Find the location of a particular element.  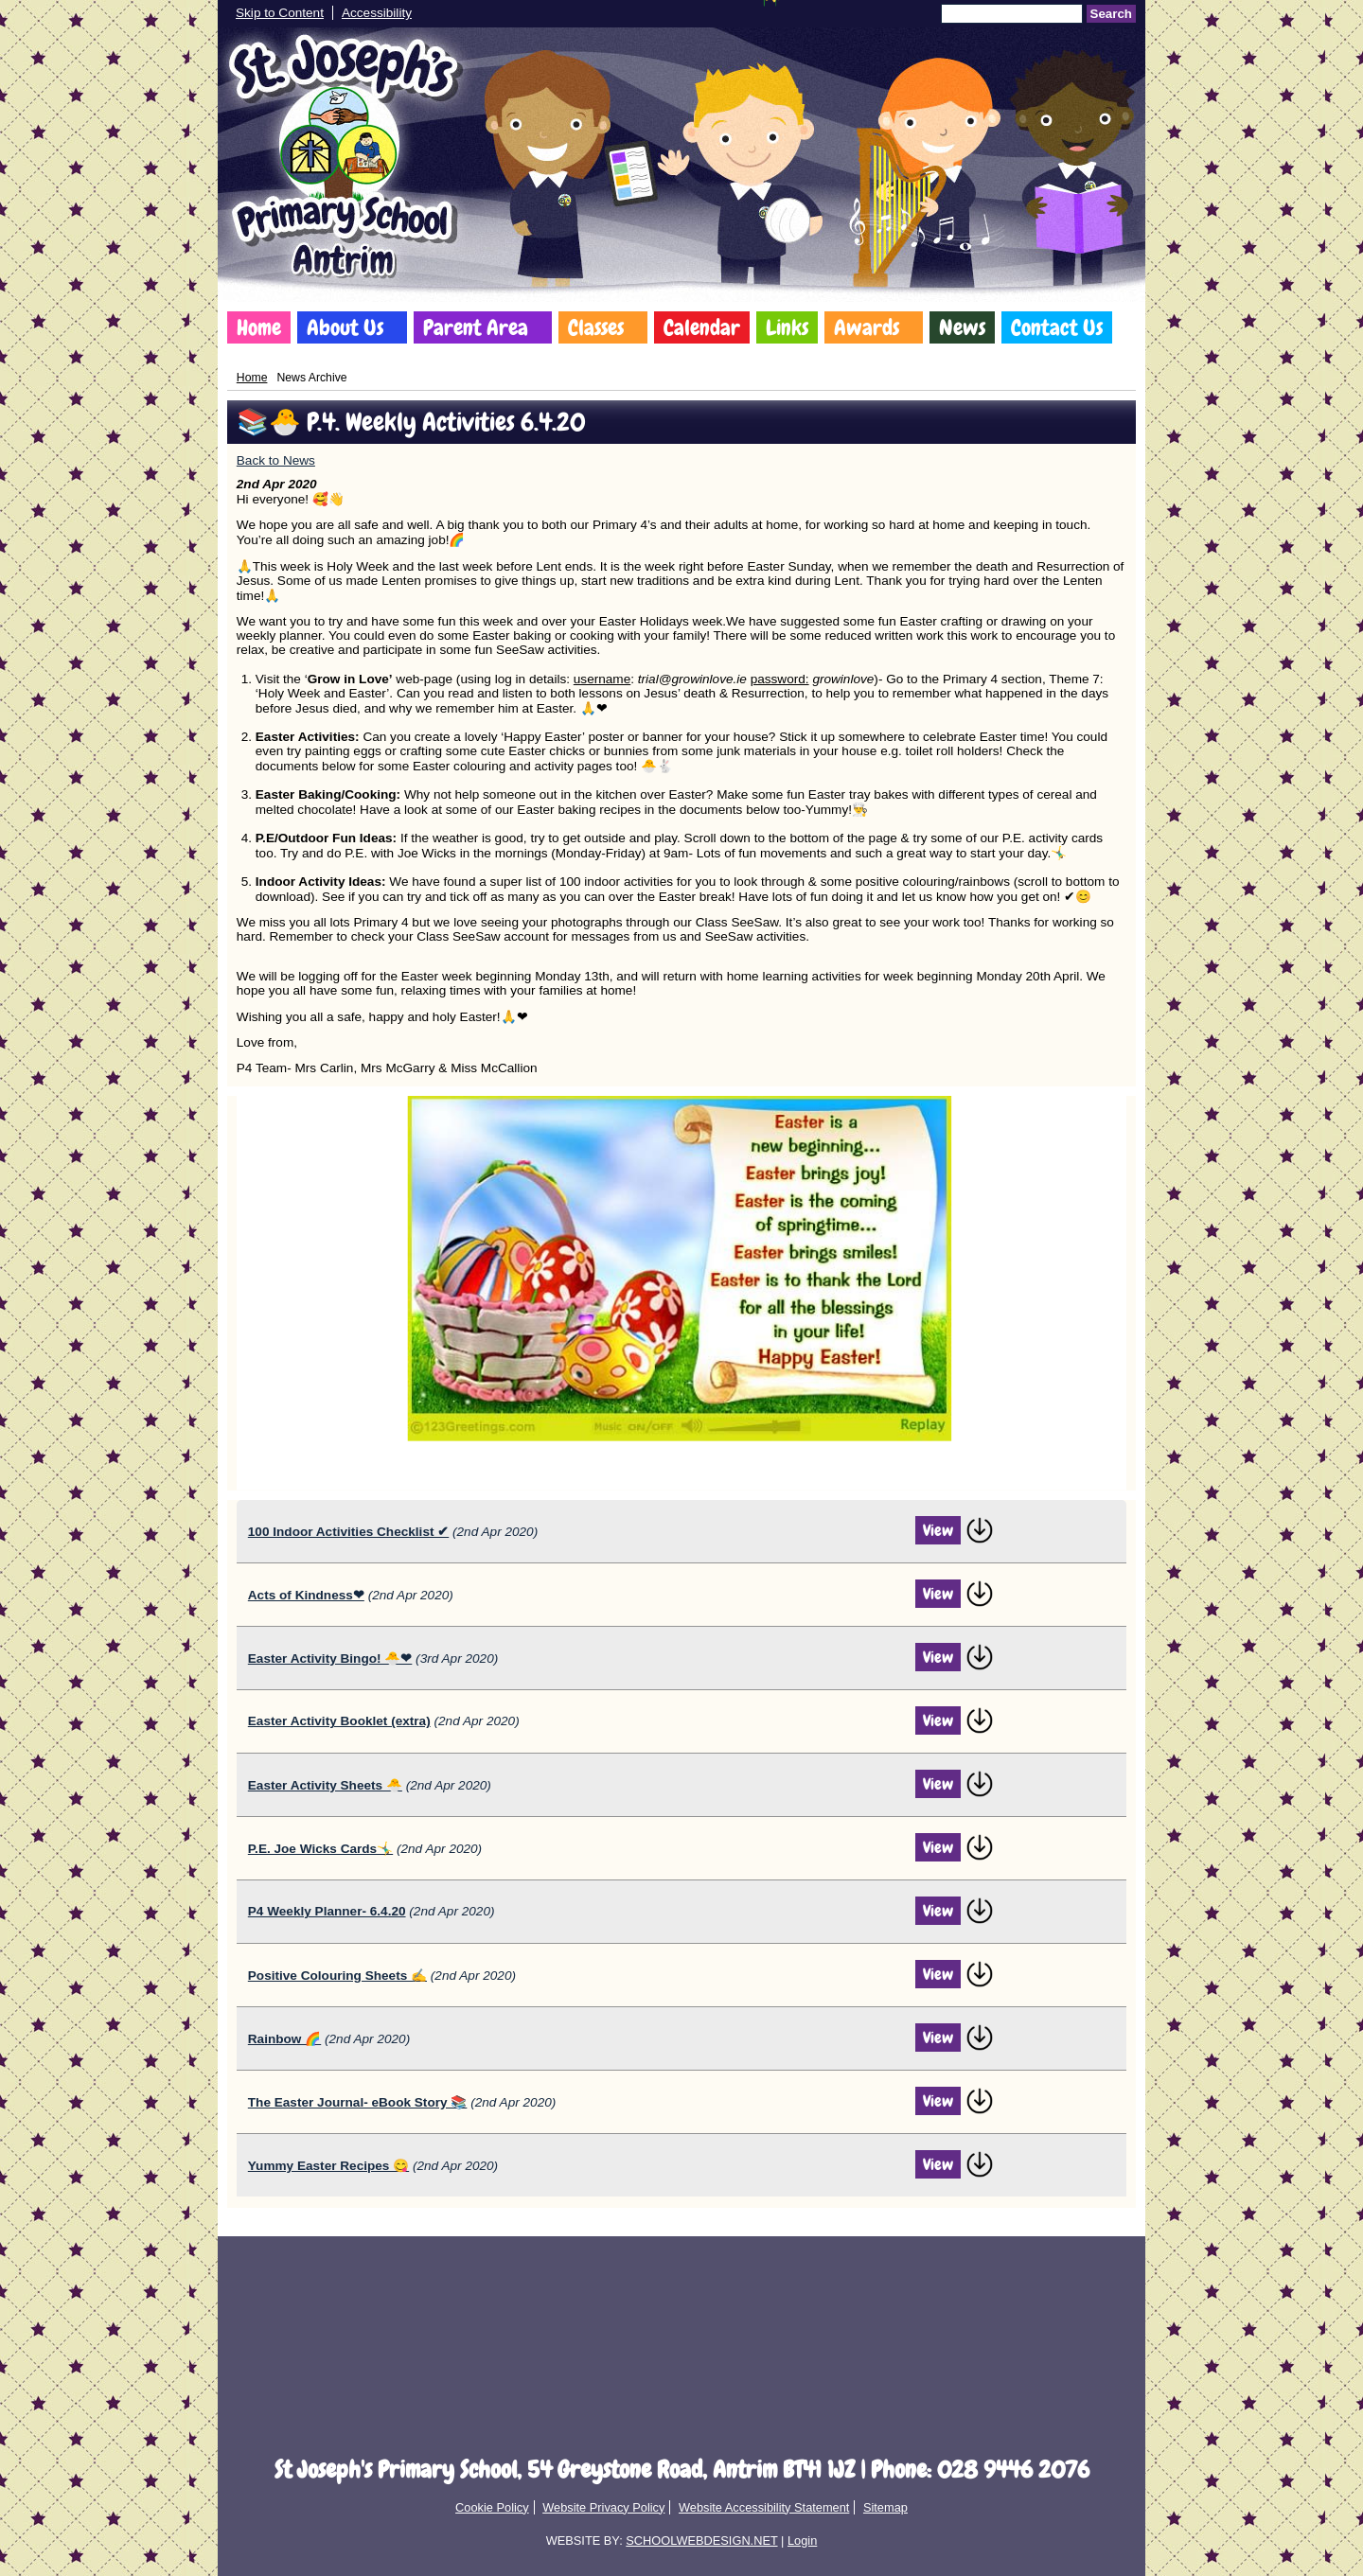

View is located at coordinates (938, 1530).